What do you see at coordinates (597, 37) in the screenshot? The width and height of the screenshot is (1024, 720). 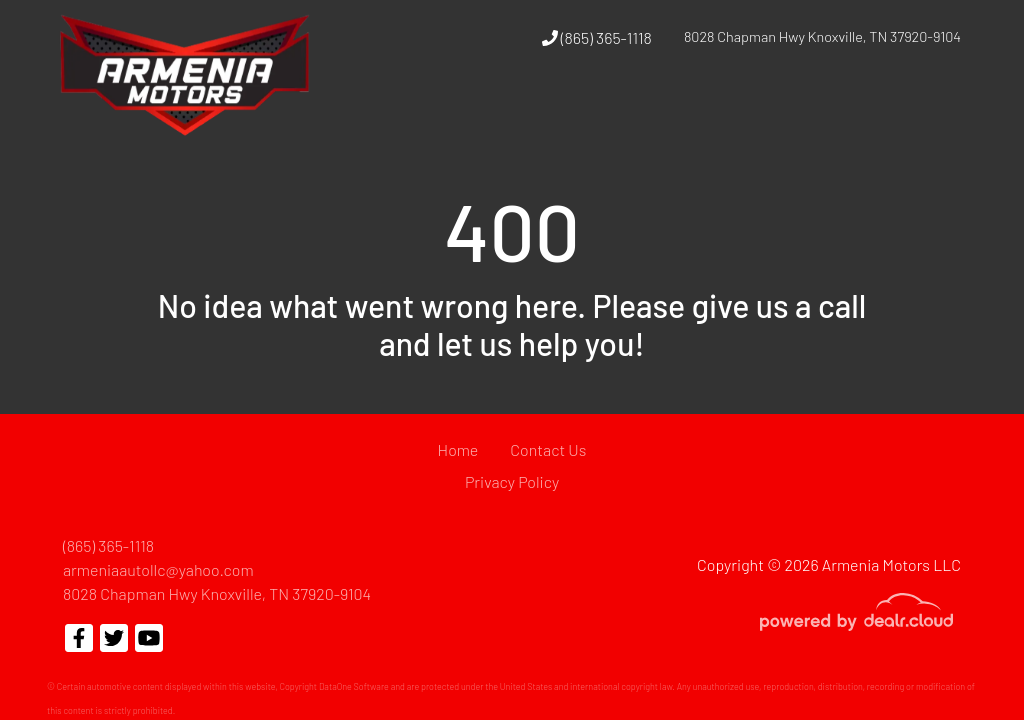 I see `(865) 365-1118` at bounding box center [597, 37].